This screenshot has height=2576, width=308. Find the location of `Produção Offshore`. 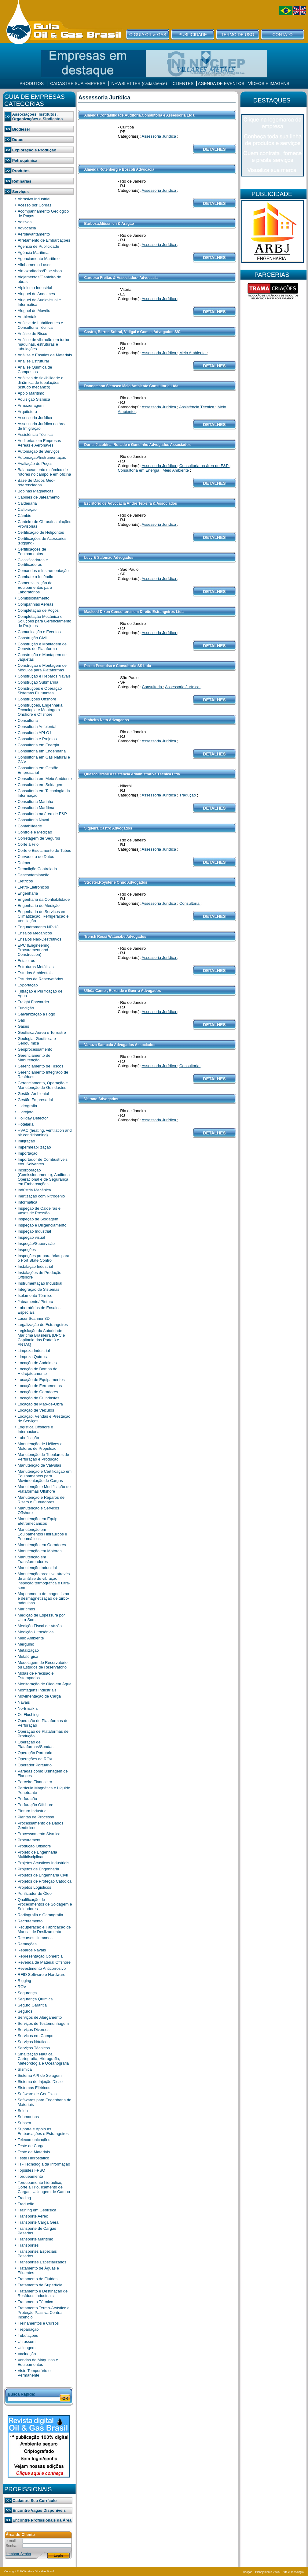

Produção Offshore is located at coordinates (34, 1846).